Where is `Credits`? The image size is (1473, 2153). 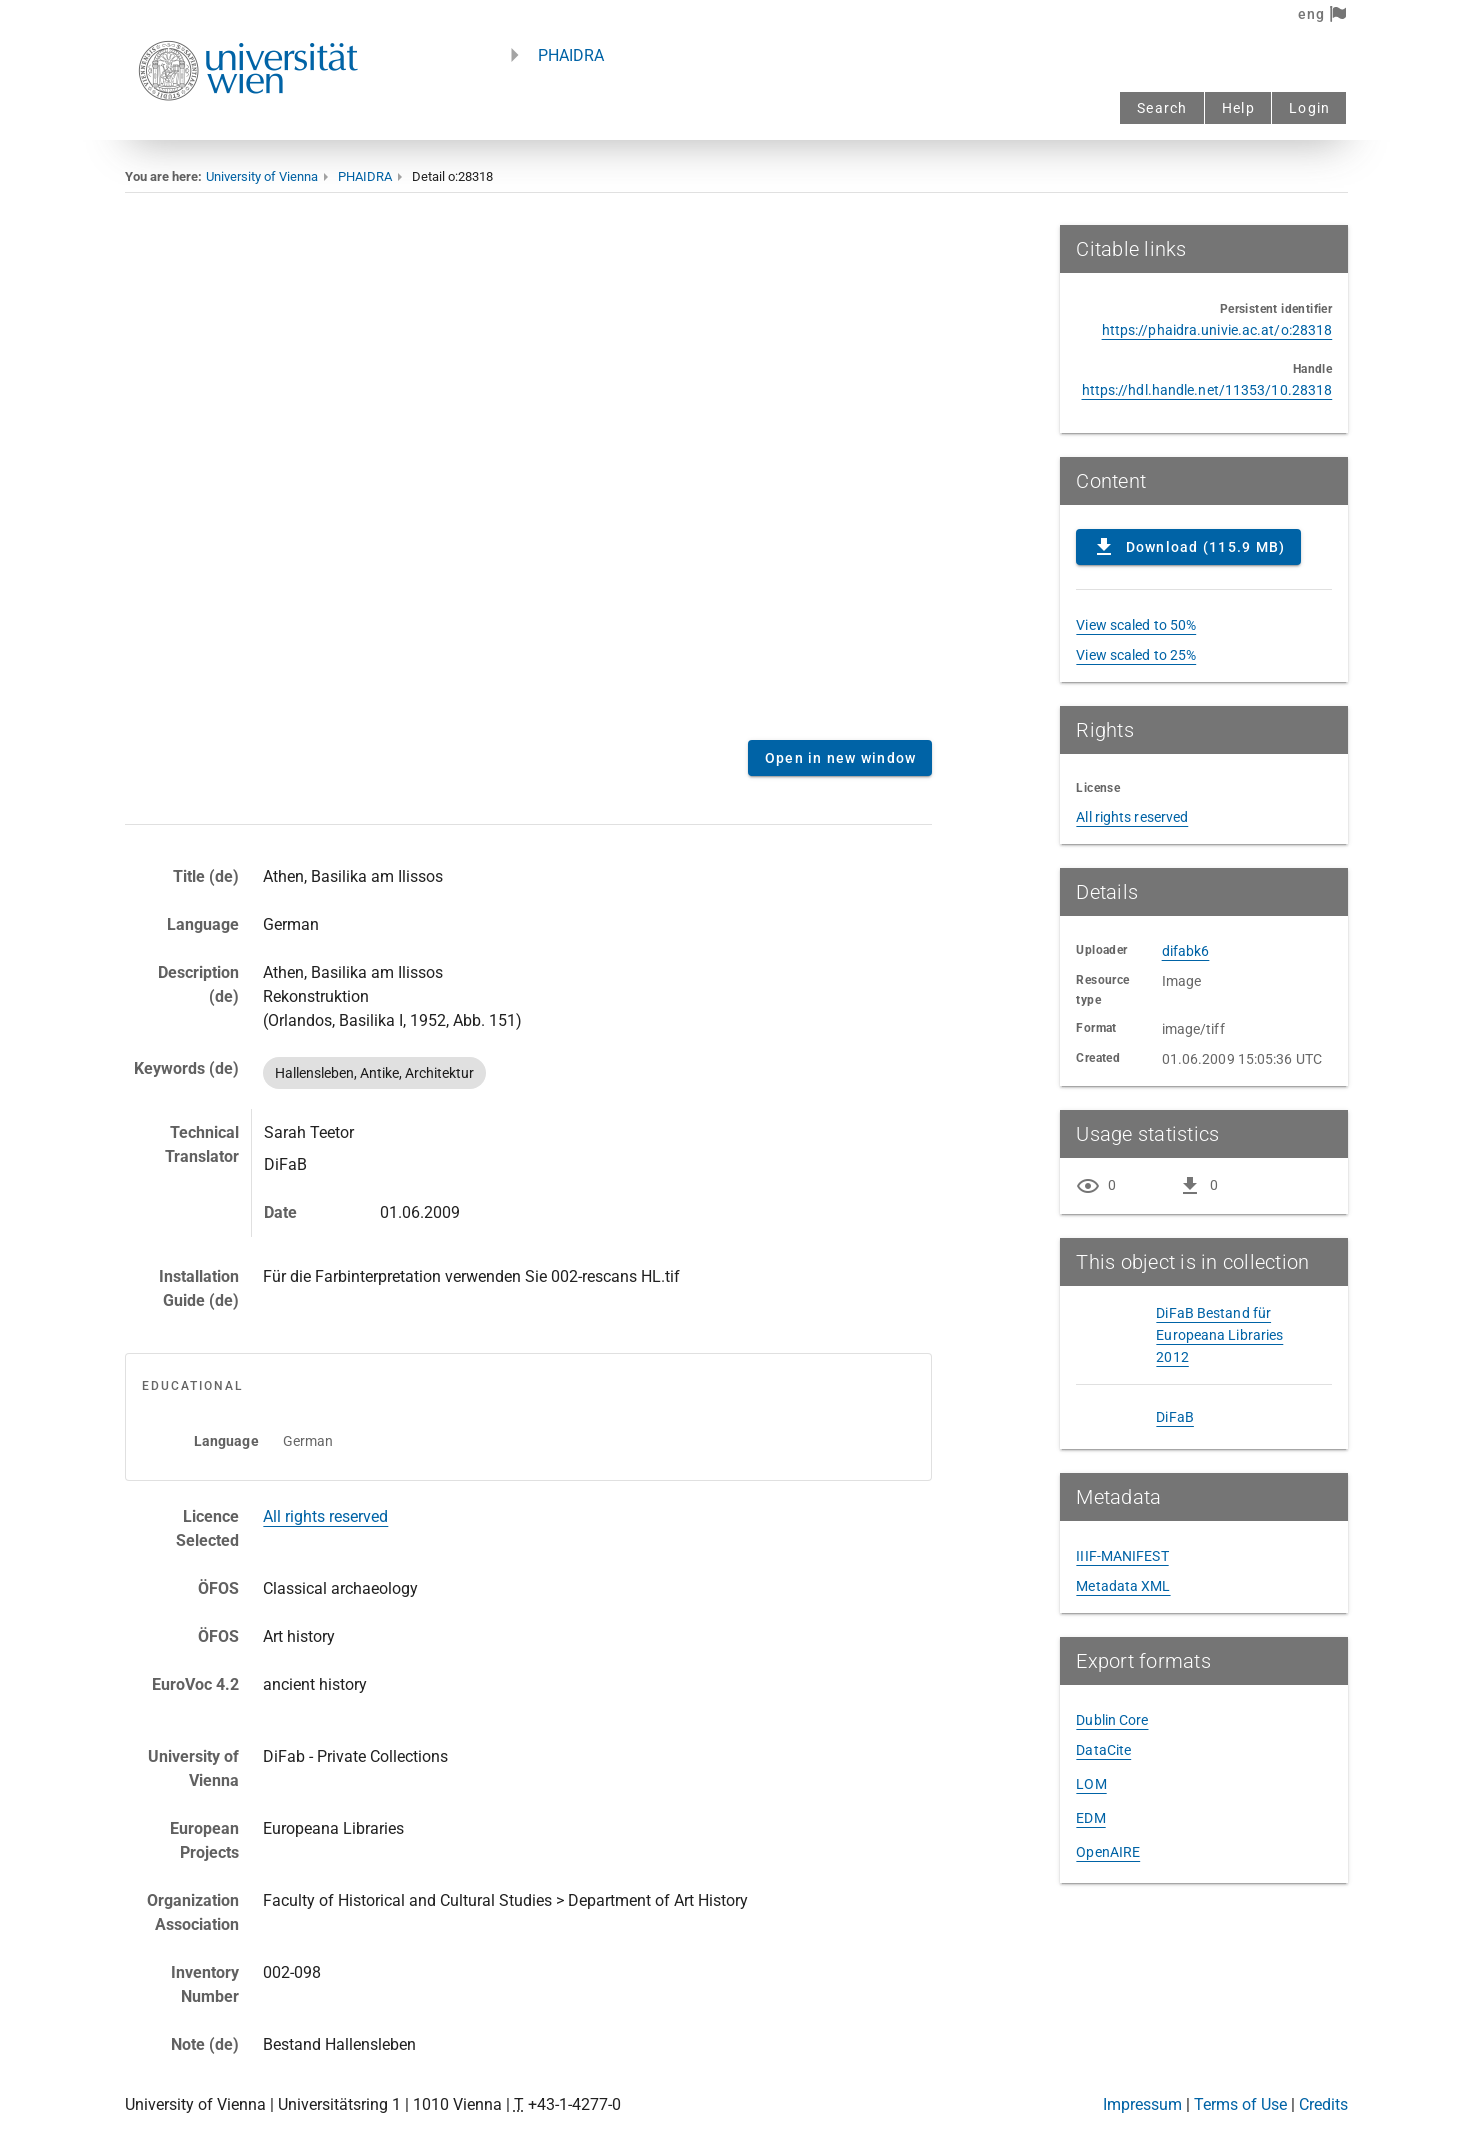
Credits is located at coordinates (1323, 2104).